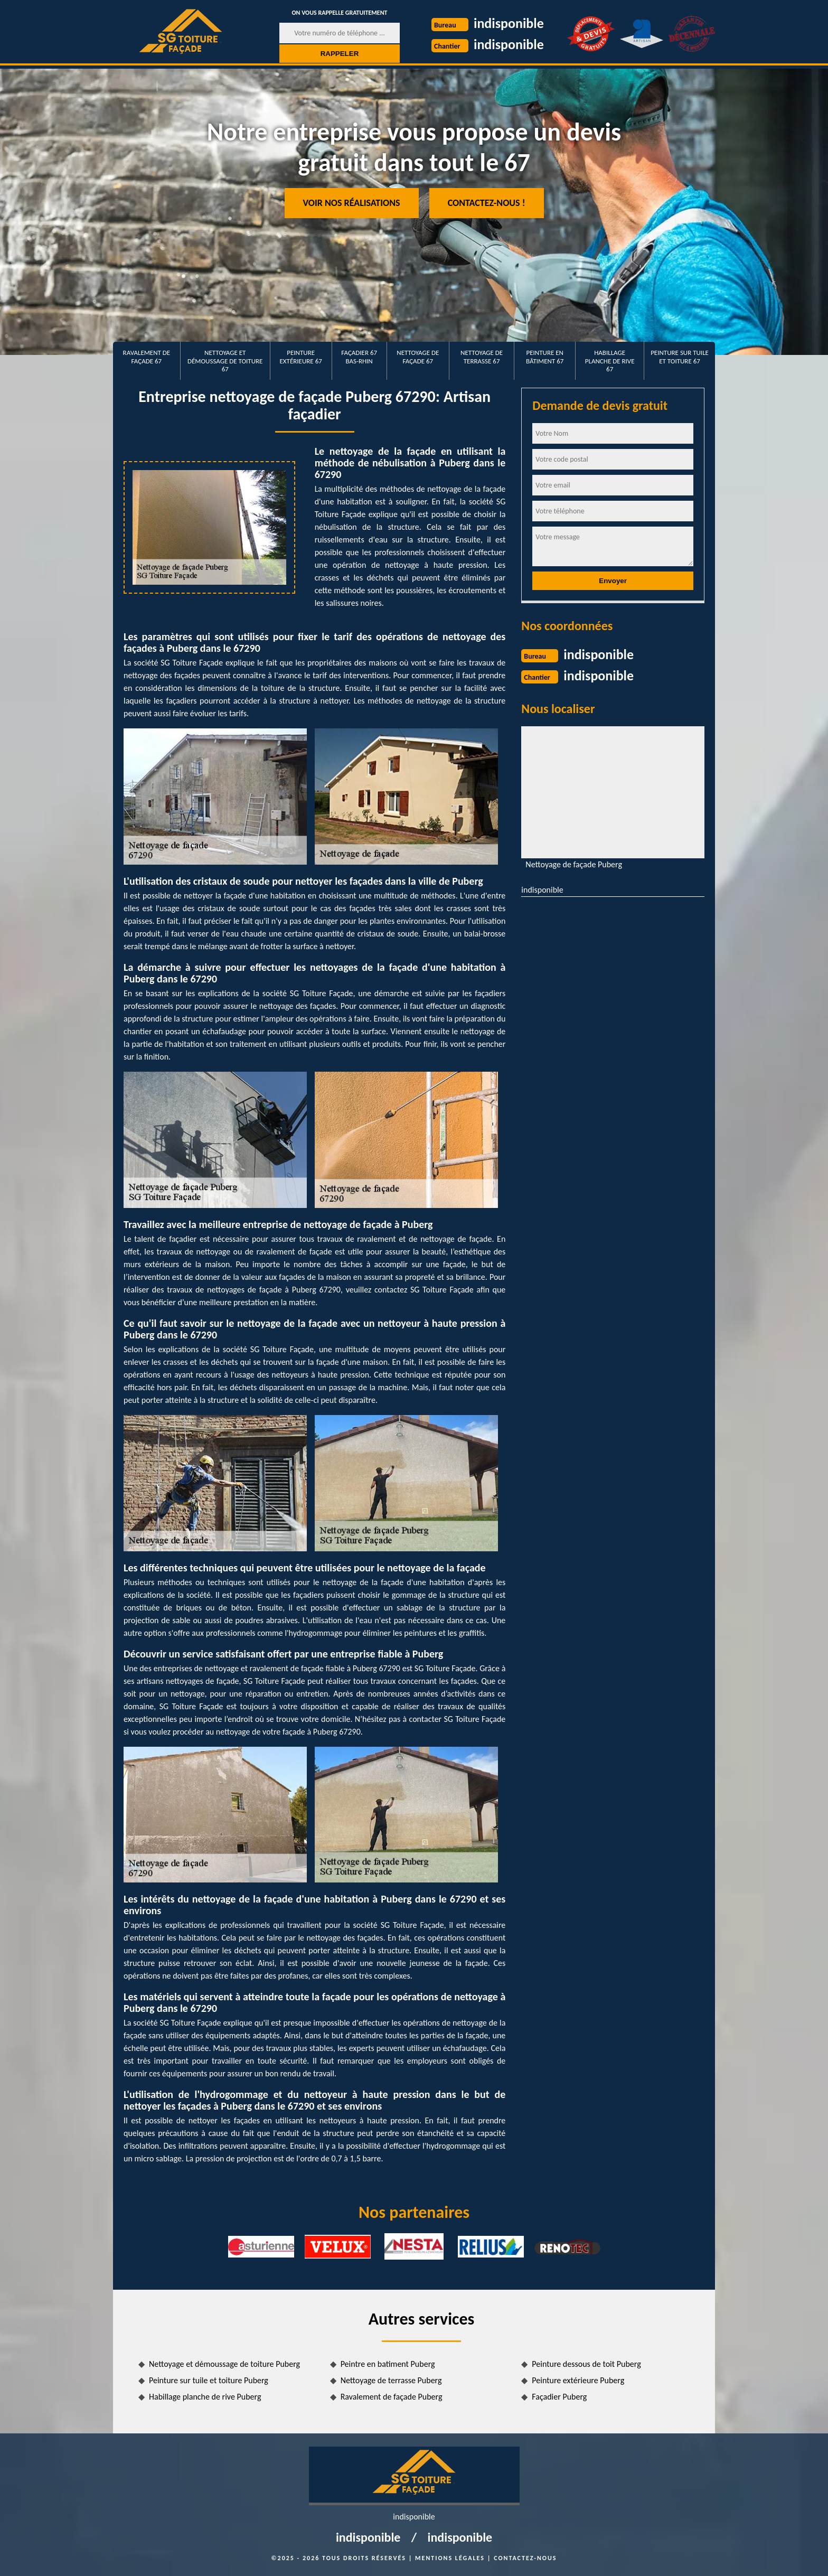 This screenshot has width=828, height=2576. What do you see at coordinates (388, 2364) in the screenshot?
I see `Peintre en batiment Puberg` at bounding box center [388, 2364].